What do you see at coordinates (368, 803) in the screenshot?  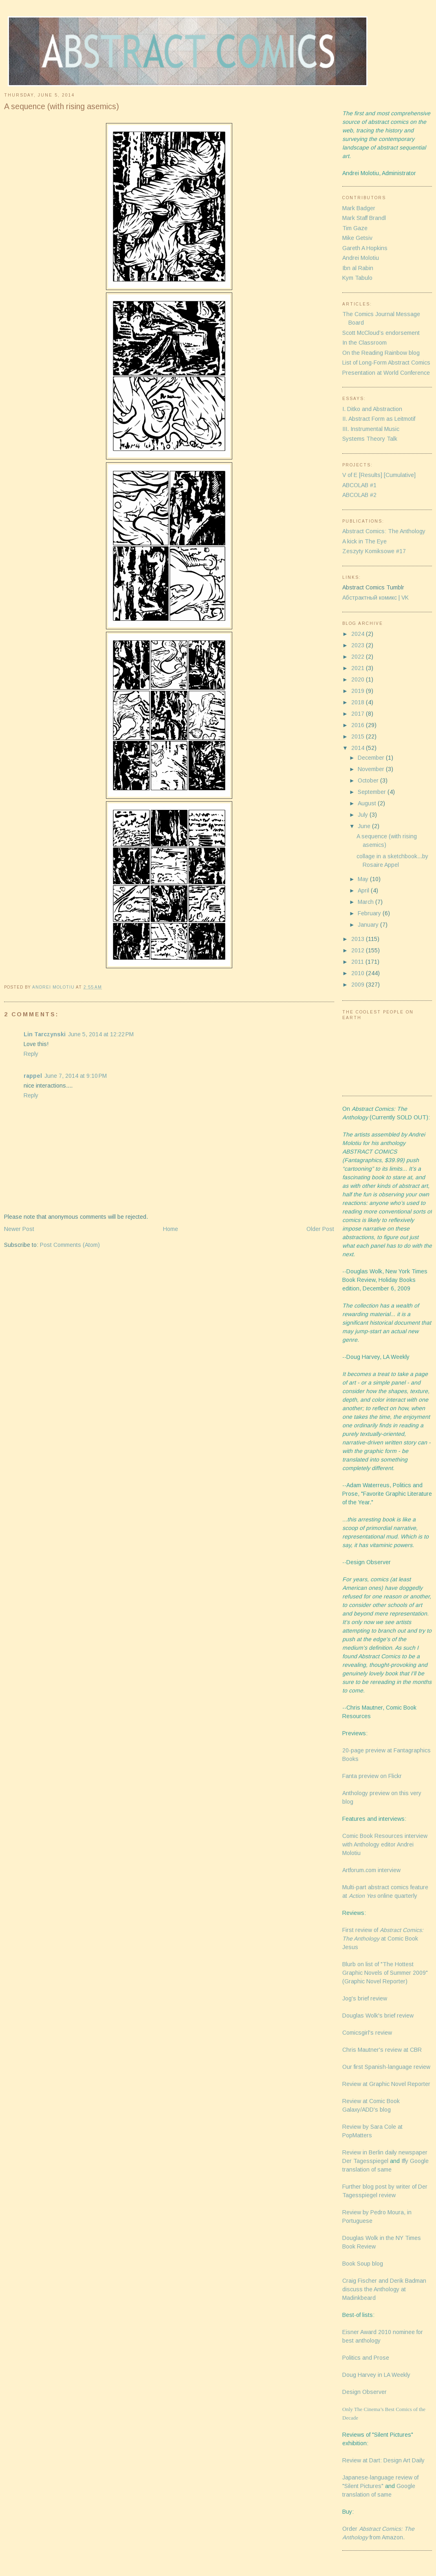 I see `August` at bounding box center [368, 803].